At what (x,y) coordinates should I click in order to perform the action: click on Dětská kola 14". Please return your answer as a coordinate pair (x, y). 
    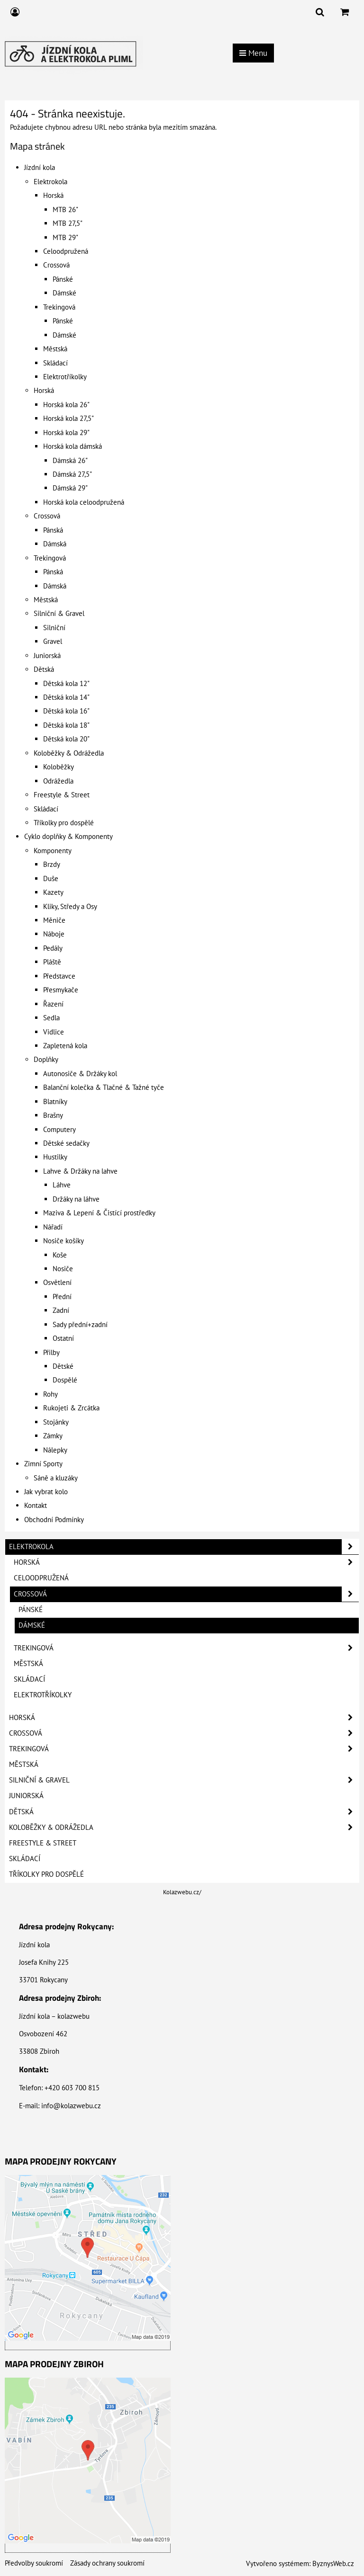
    Looking at the image, I should click on (66, 697).